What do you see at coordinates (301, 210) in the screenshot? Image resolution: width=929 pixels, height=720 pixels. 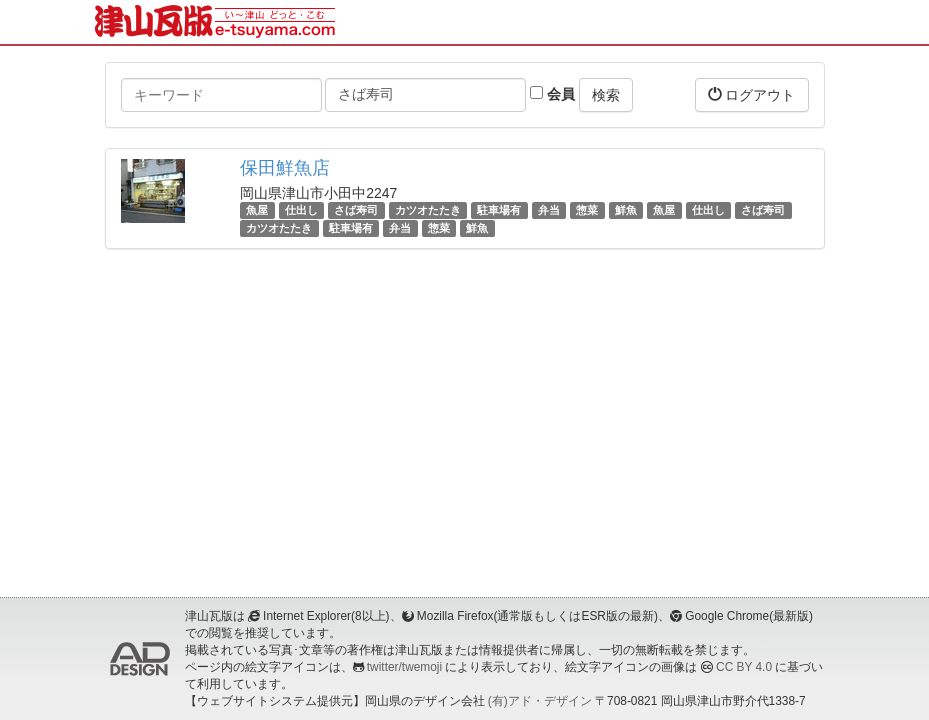 I see `仕出し` at bounding box center [301, 210].